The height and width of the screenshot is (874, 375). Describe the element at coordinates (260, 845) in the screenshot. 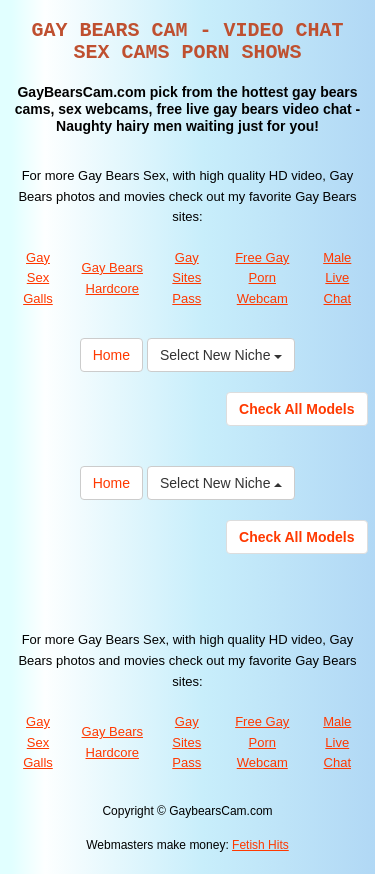

I see `Fetish Hits` at that location.